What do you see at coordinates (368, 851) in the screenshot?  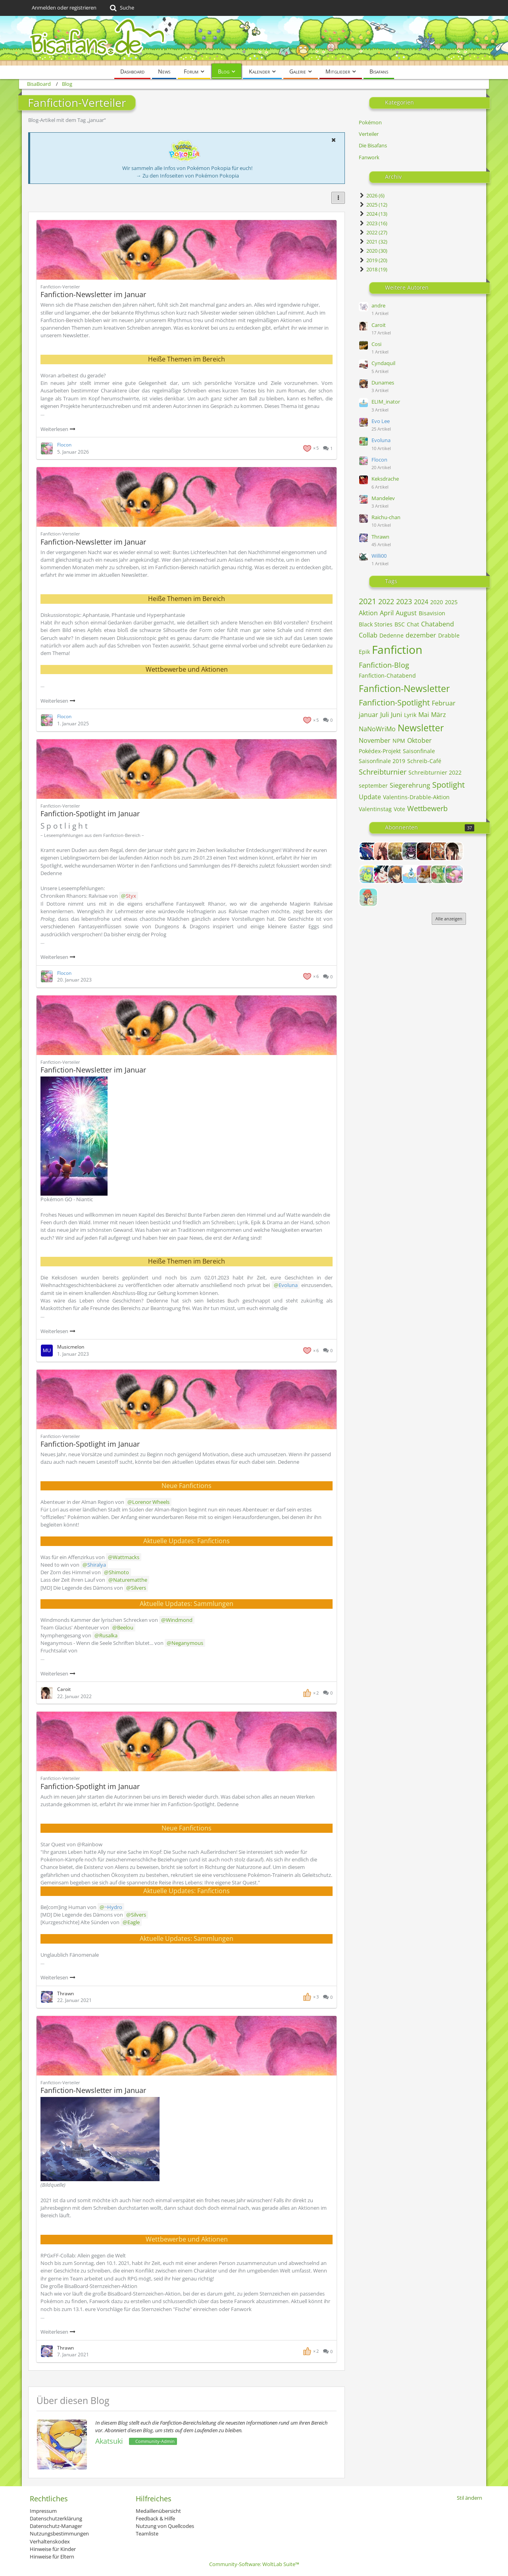 I see `[Admin_Eagle]` at bounding box center [368, 851].